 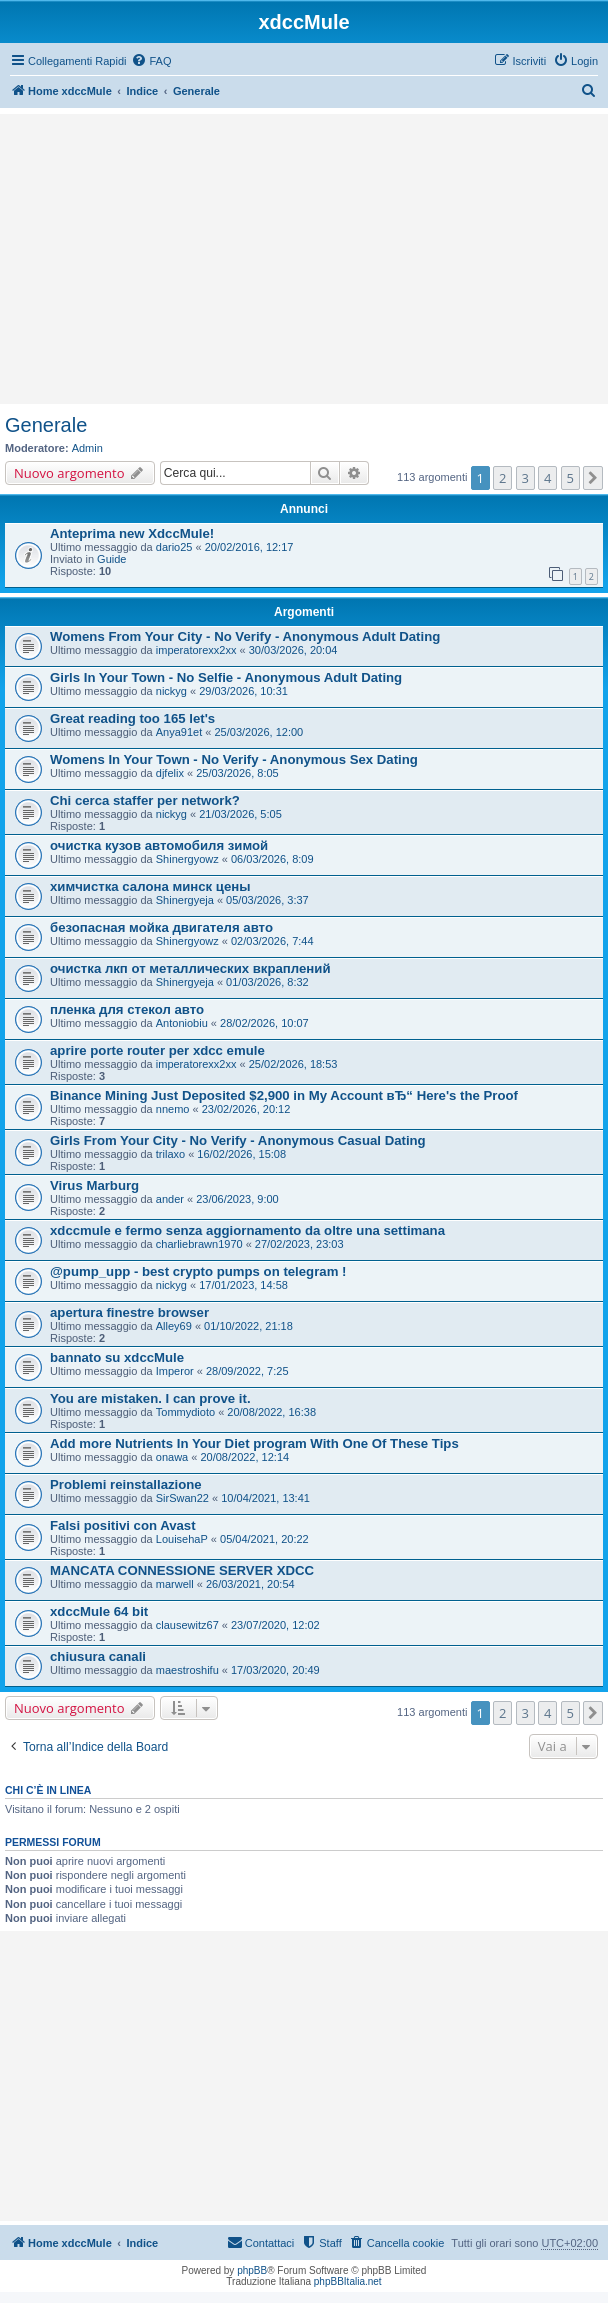 I want to click on ander, so click(x=170, y=1199).